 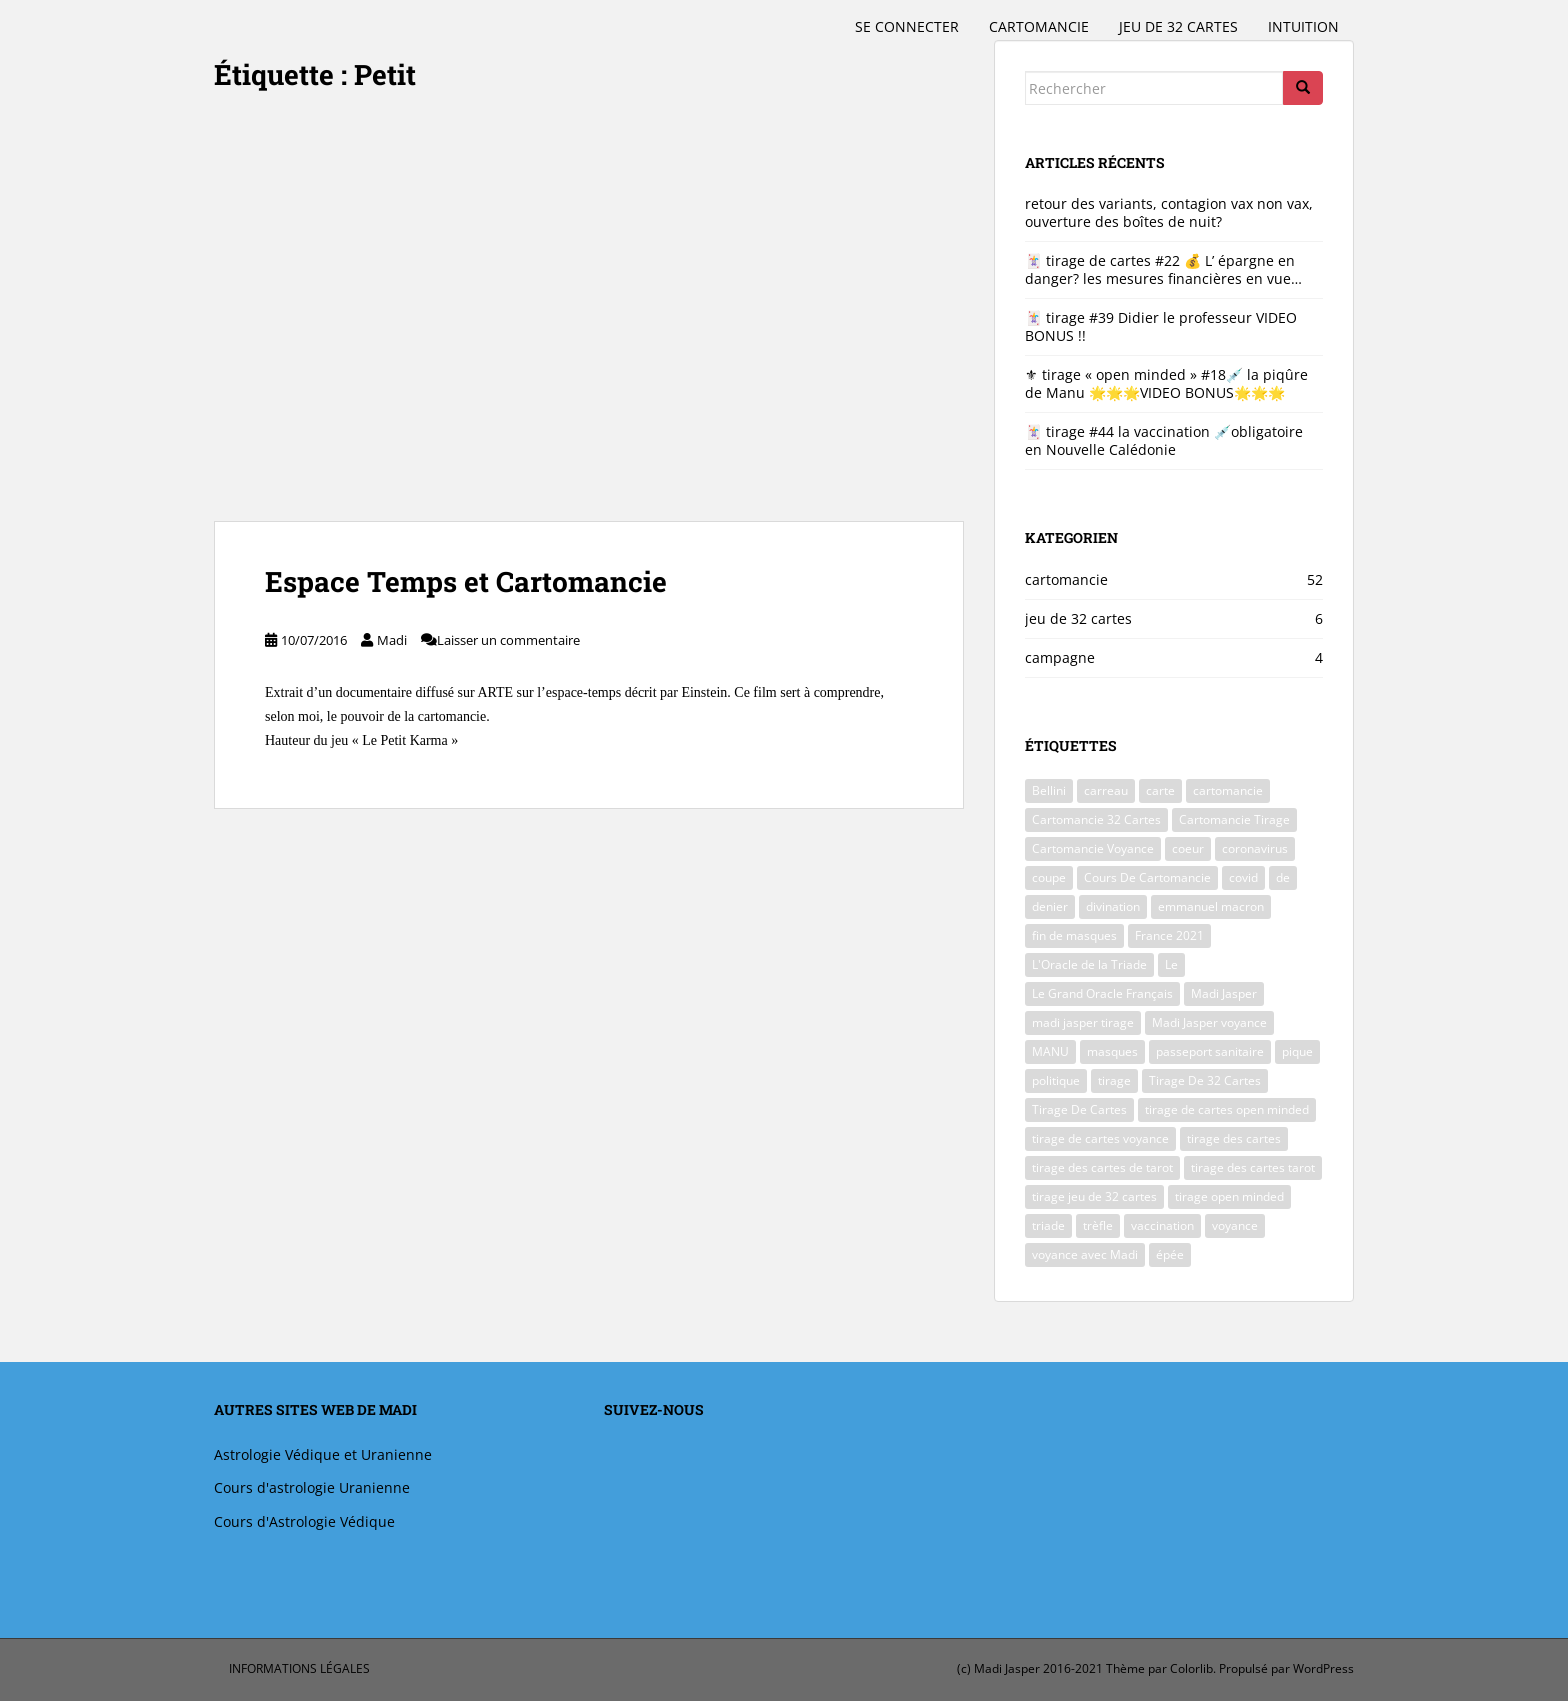 I want to click on voyance [voyance (51 éléments)], so click(x=1235, y=1225).